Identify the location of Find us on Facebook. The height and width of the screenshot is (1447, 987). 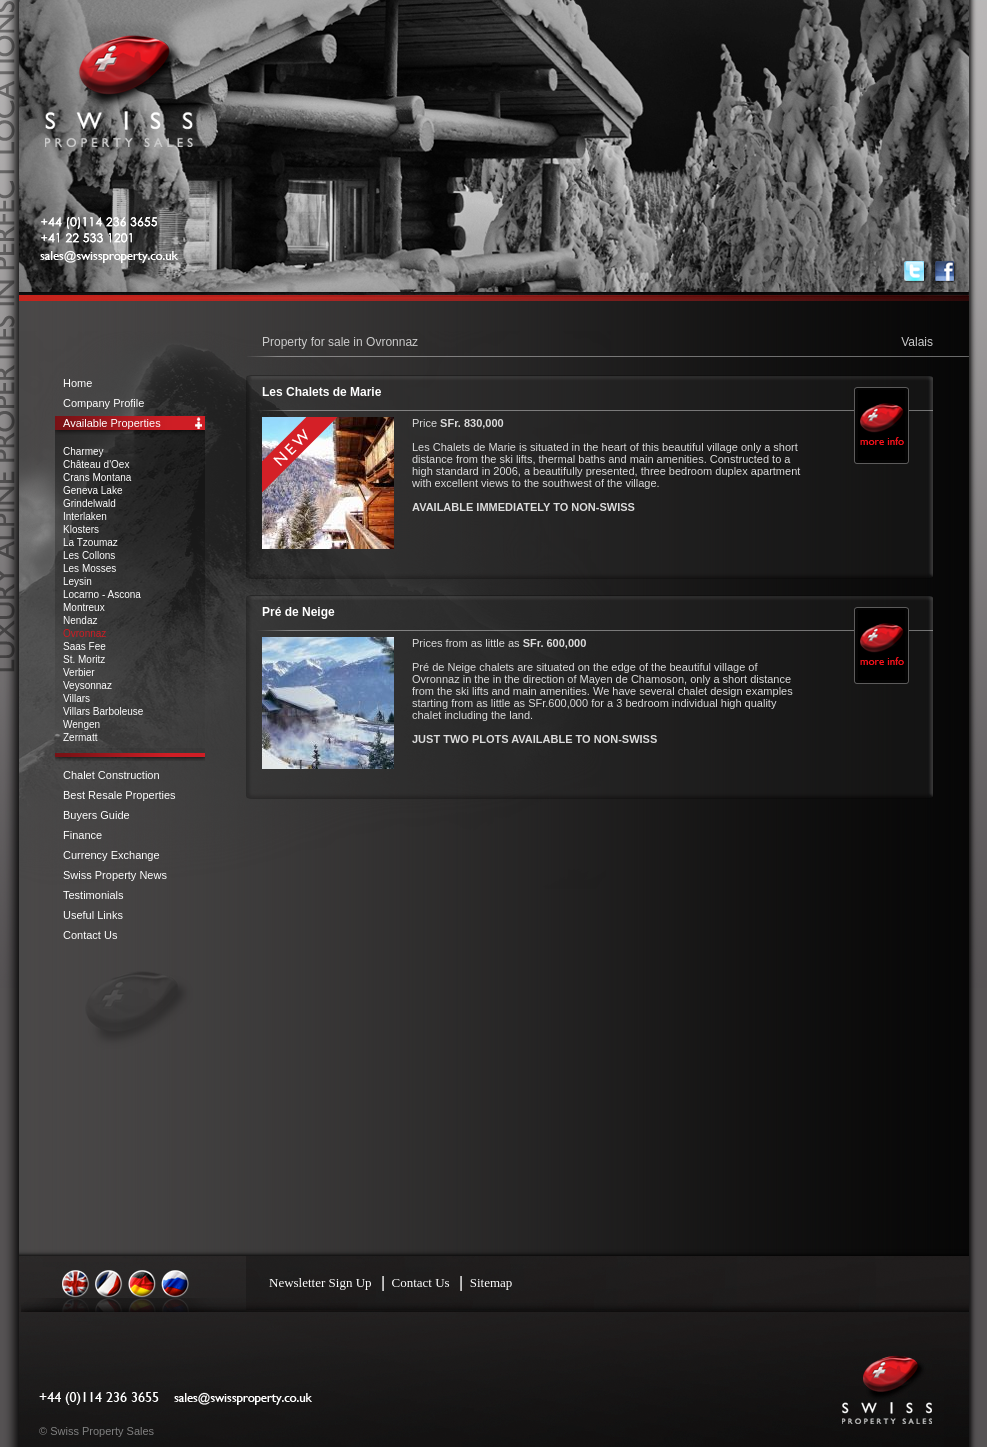
(945, 272).